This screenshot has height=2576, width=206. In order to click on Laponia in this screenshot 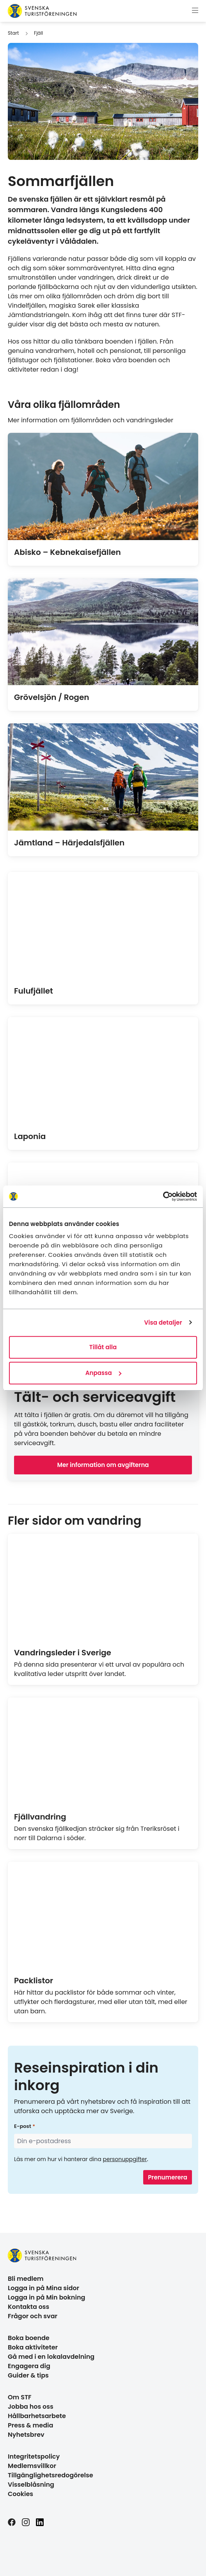, I will do `click(30, 1136)`.